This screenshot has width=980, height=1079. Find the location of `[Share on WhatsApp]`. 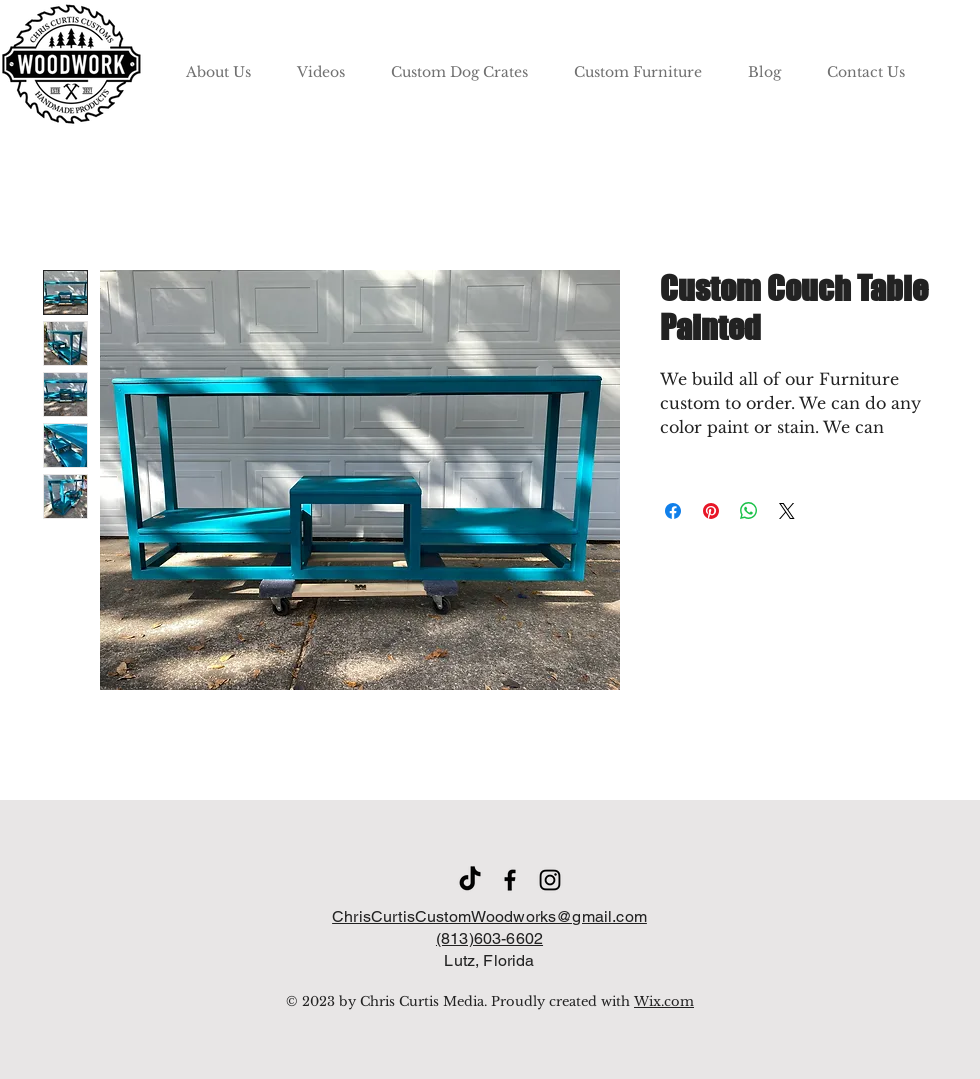

[Share on WhatsApp] is located at coordinates (749, 511).